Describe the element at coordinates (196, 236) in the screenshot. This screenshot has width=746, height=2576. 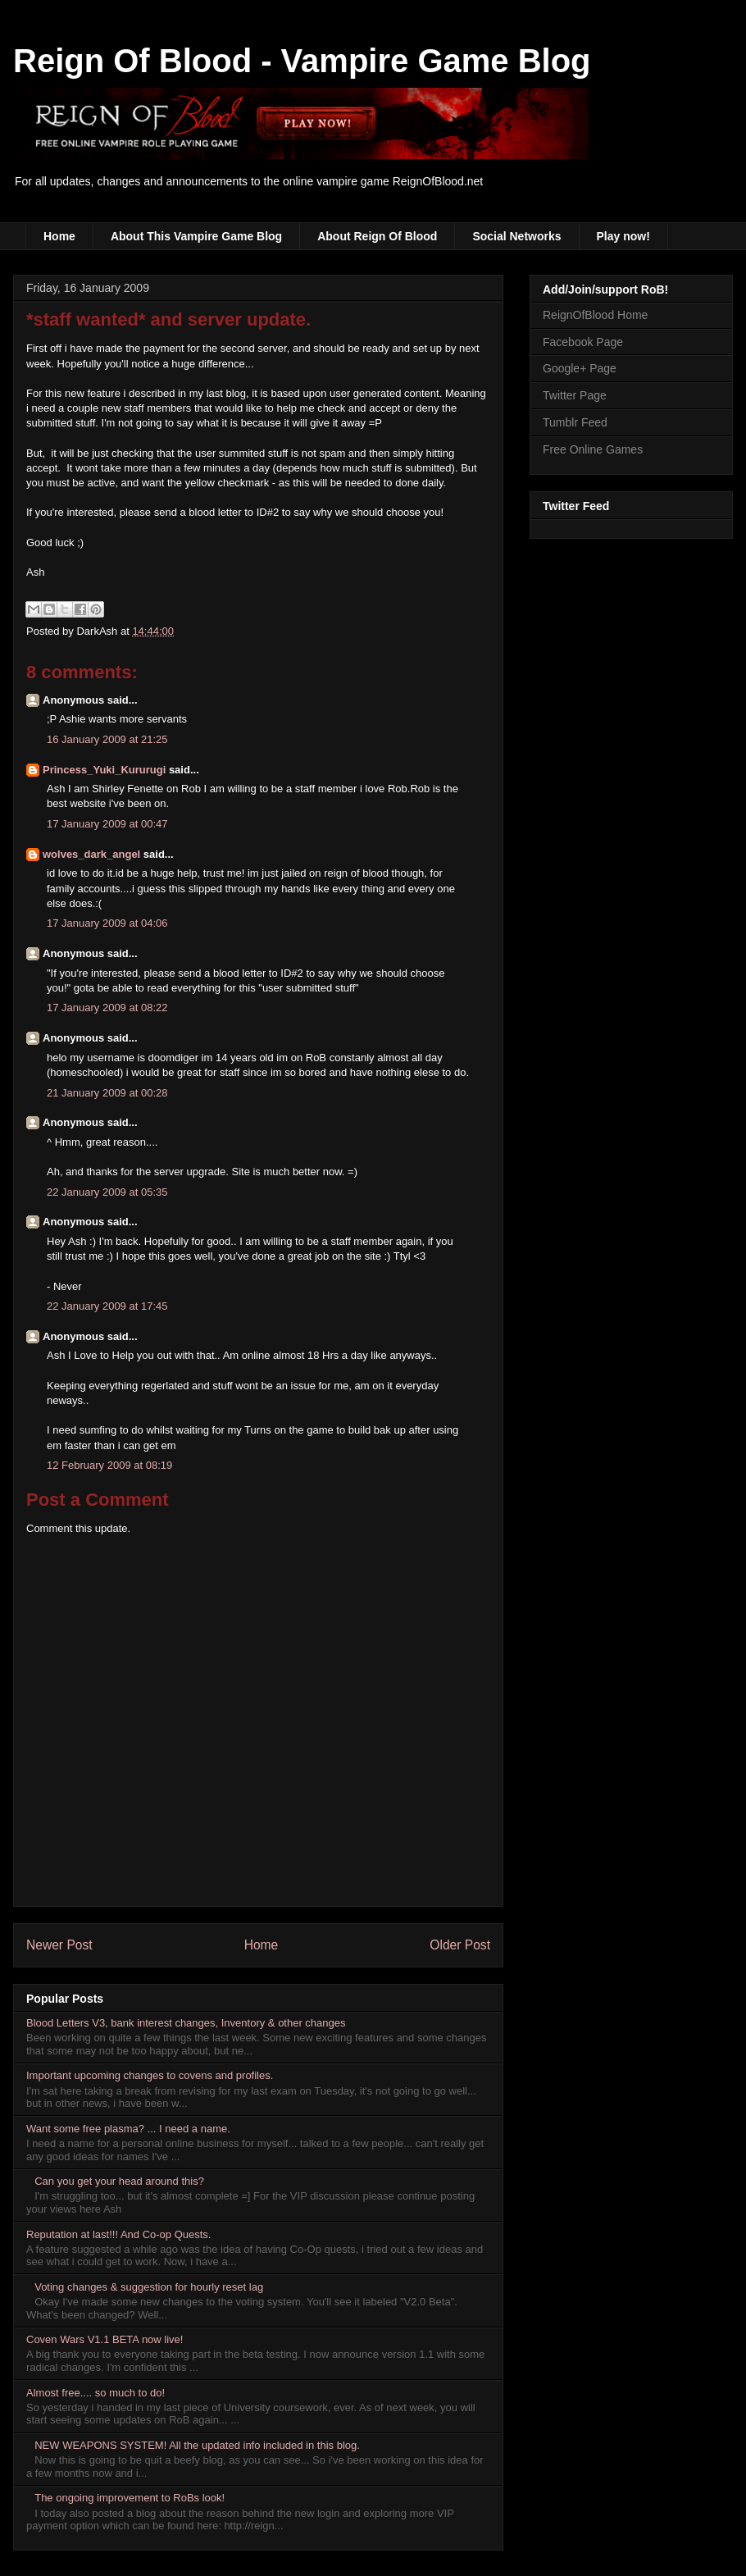
I see `About This Vampire Game Blog` at that location.